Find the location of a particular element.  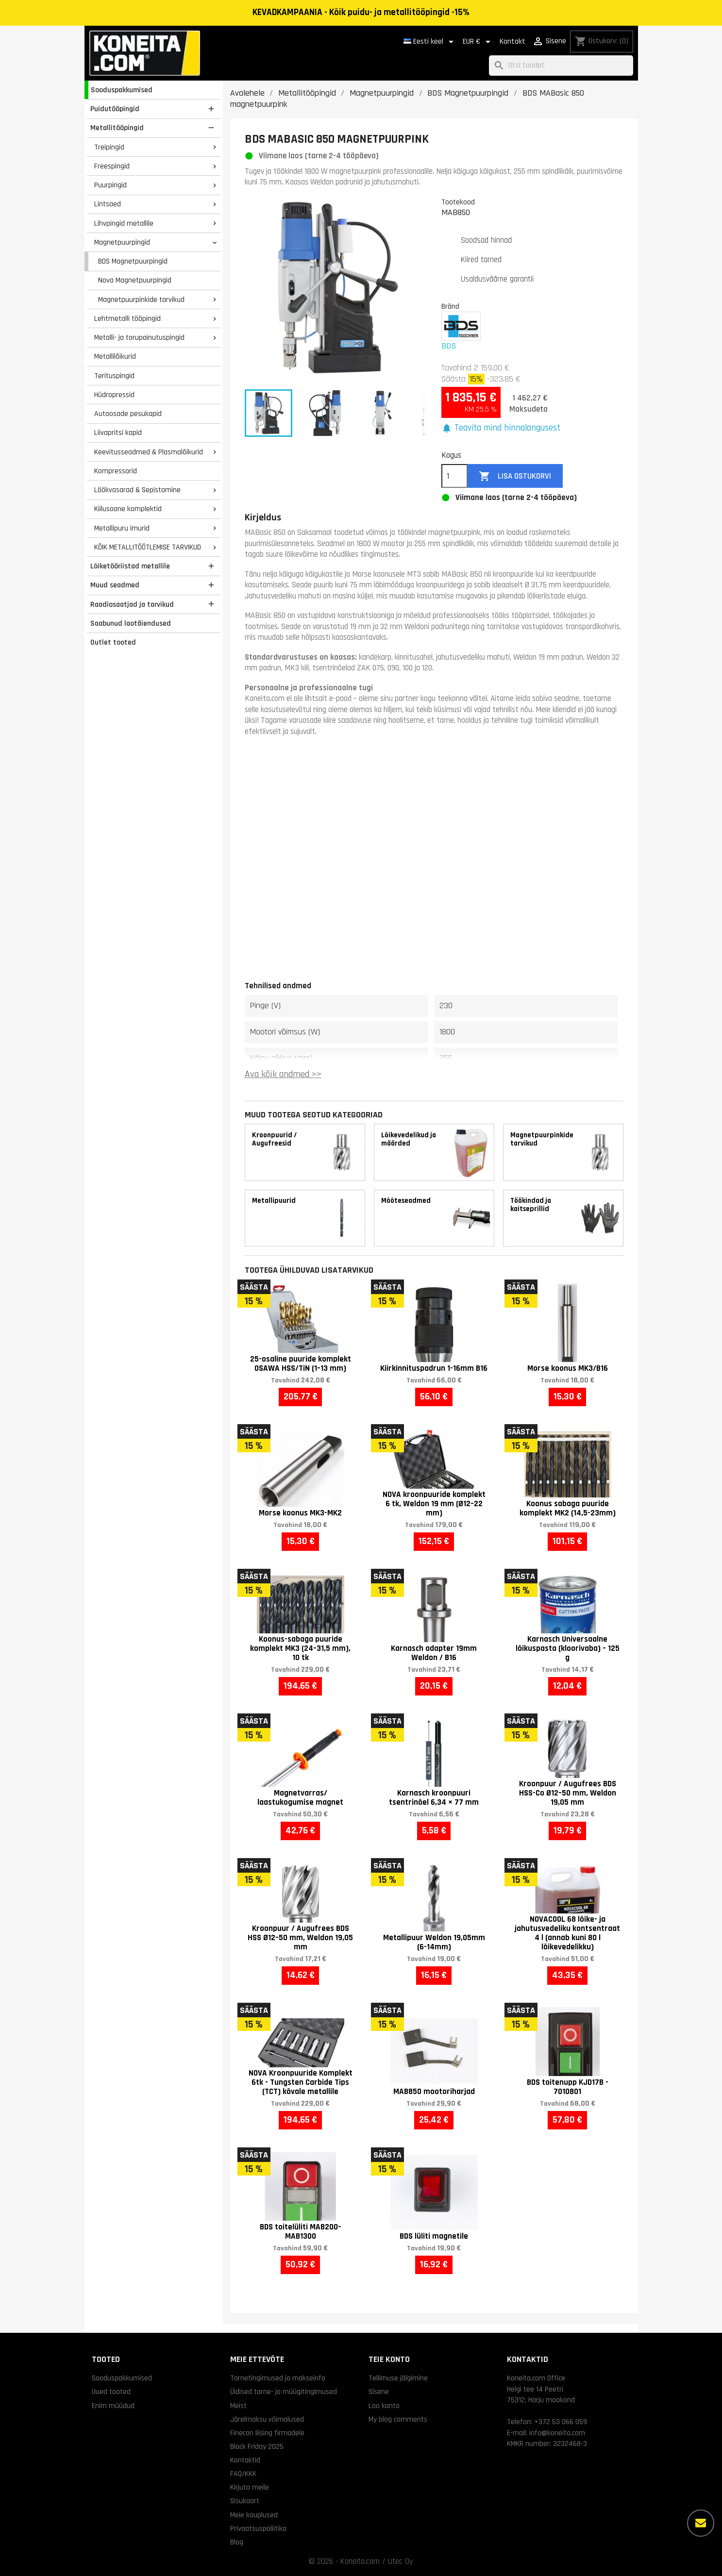

Metallitööpingid is located at coordinates (117, 128).